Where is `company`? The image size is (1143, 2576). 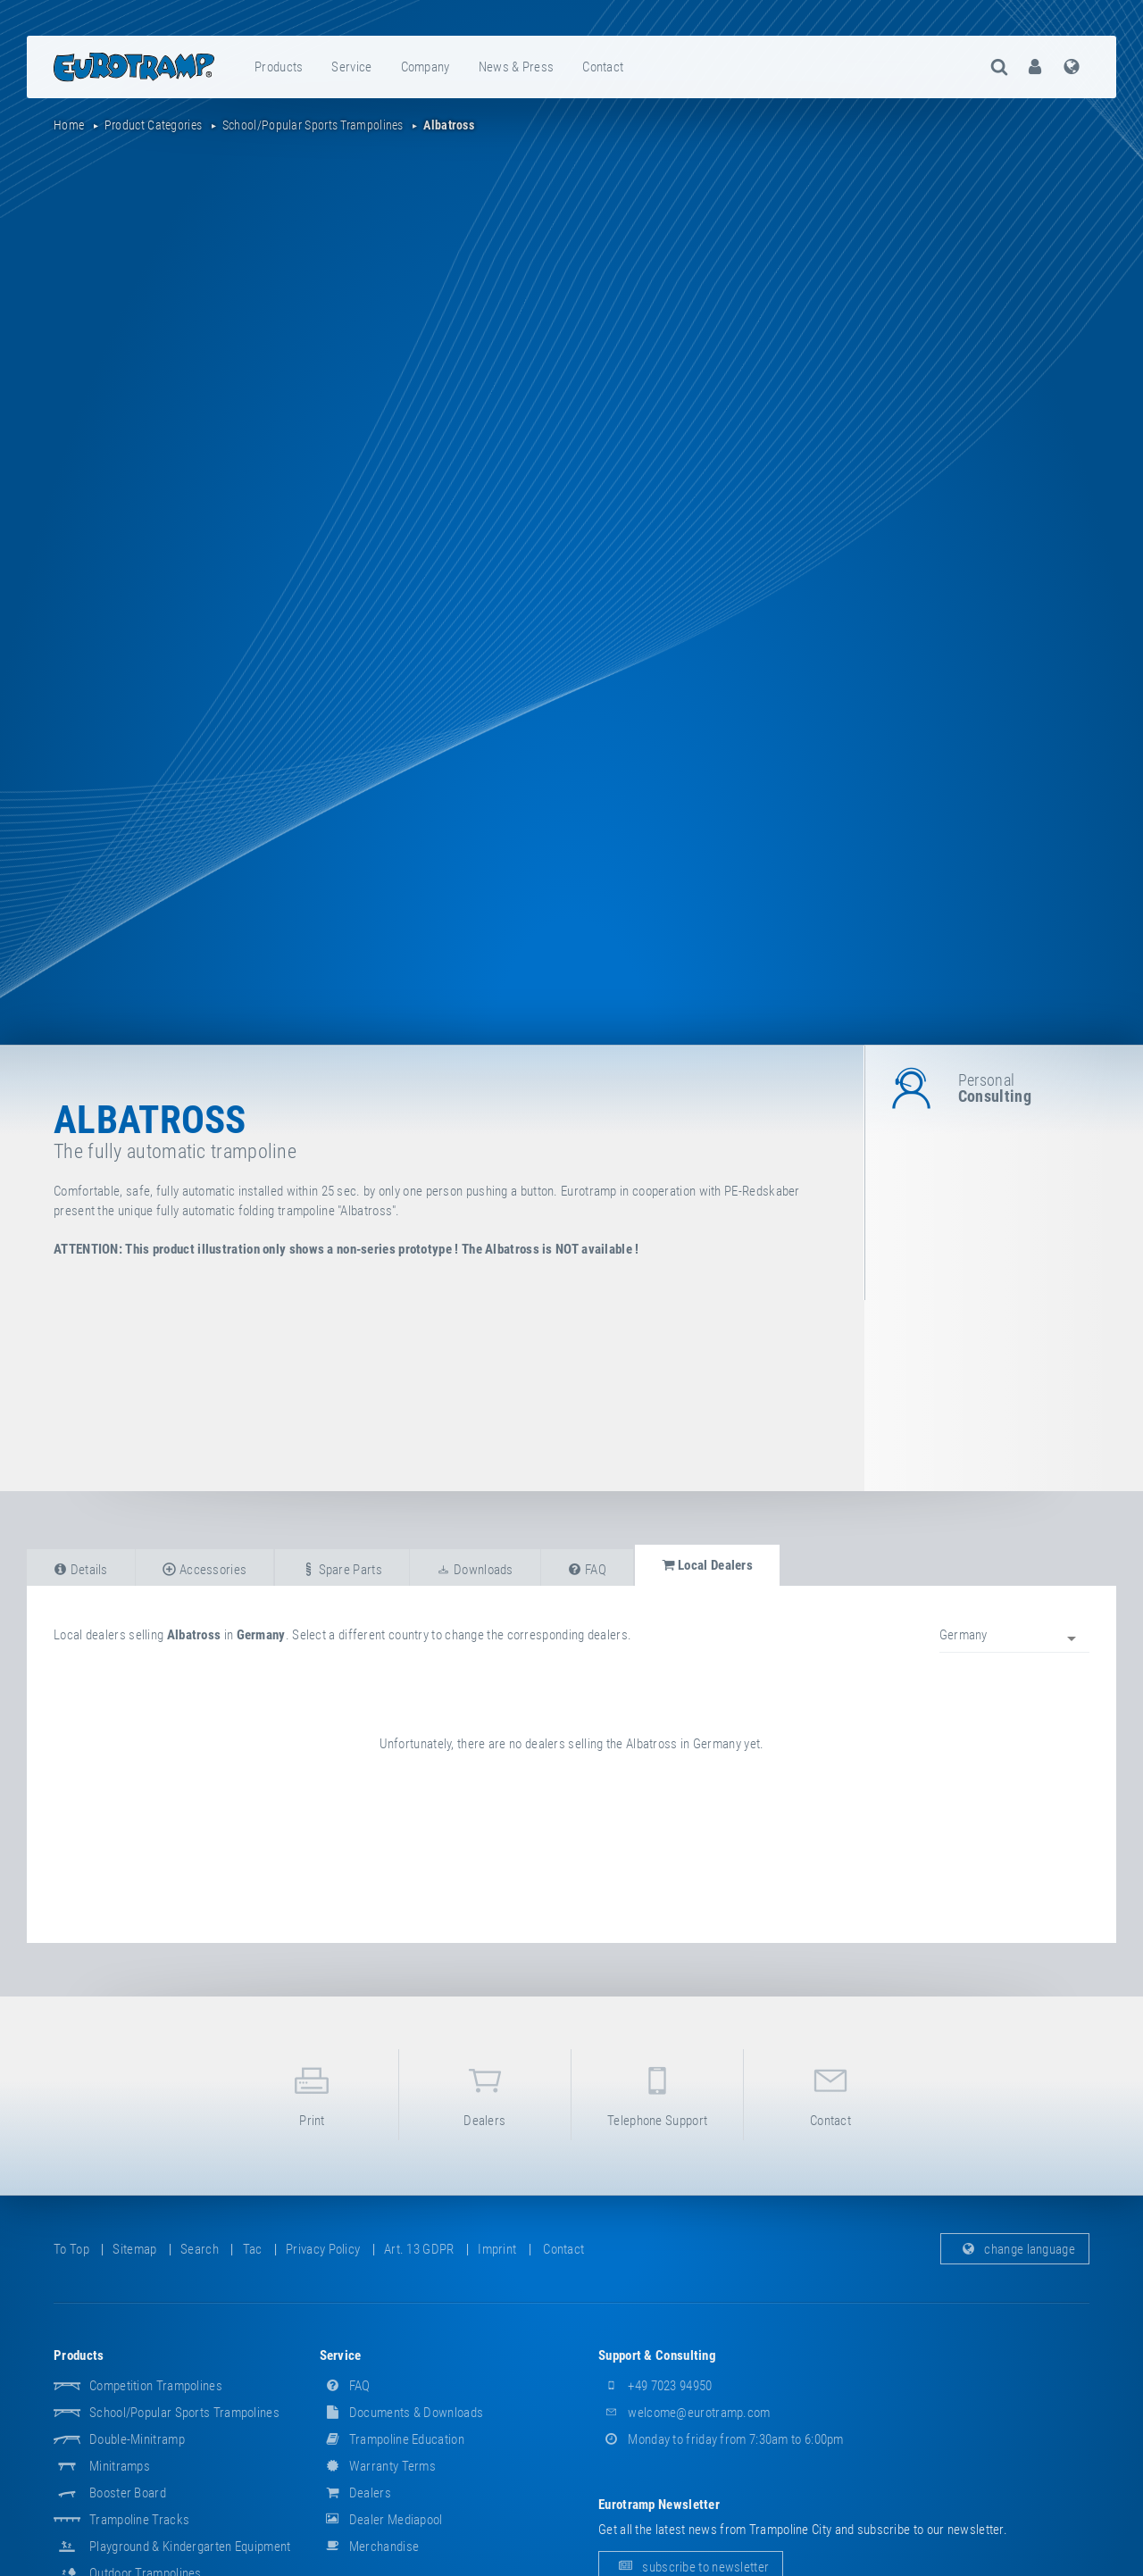
company is located at coordinates (425, 67).